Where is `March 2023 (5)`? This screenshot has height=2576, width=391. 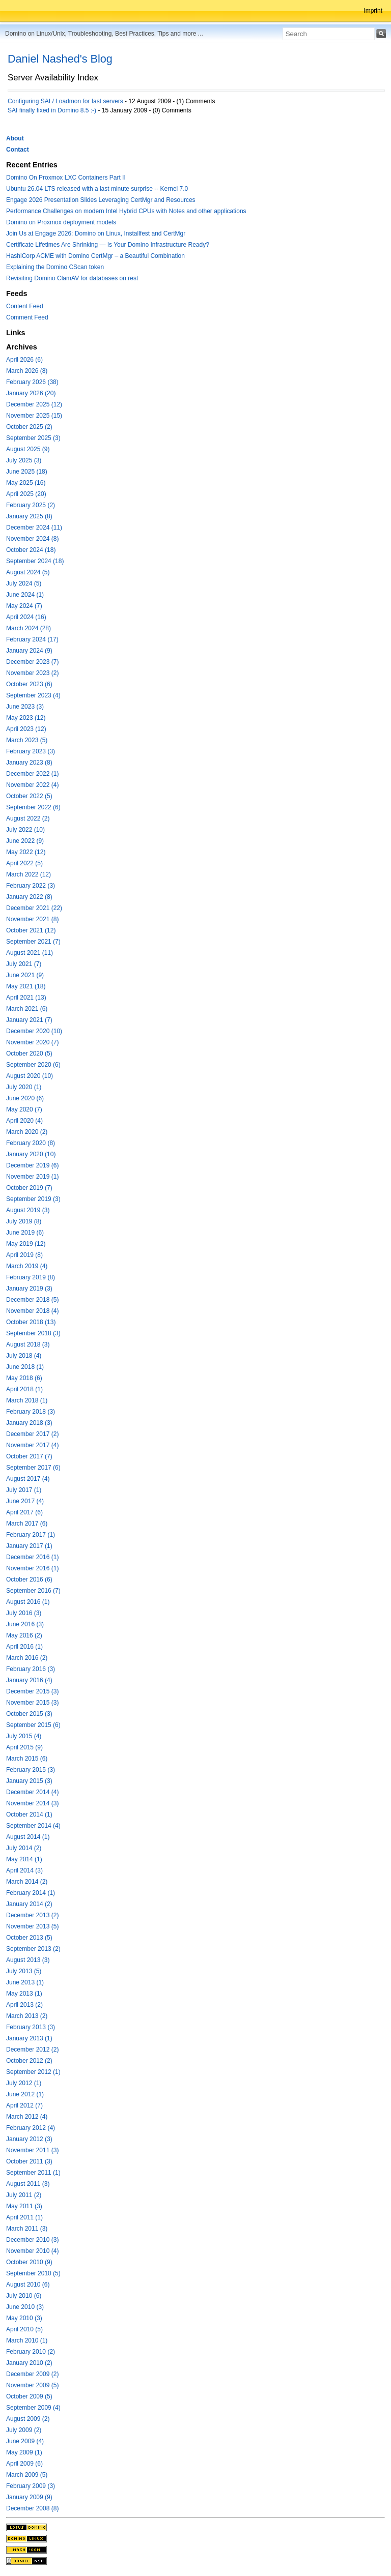 March 2023 (5) is located at coordinates (26, 740).